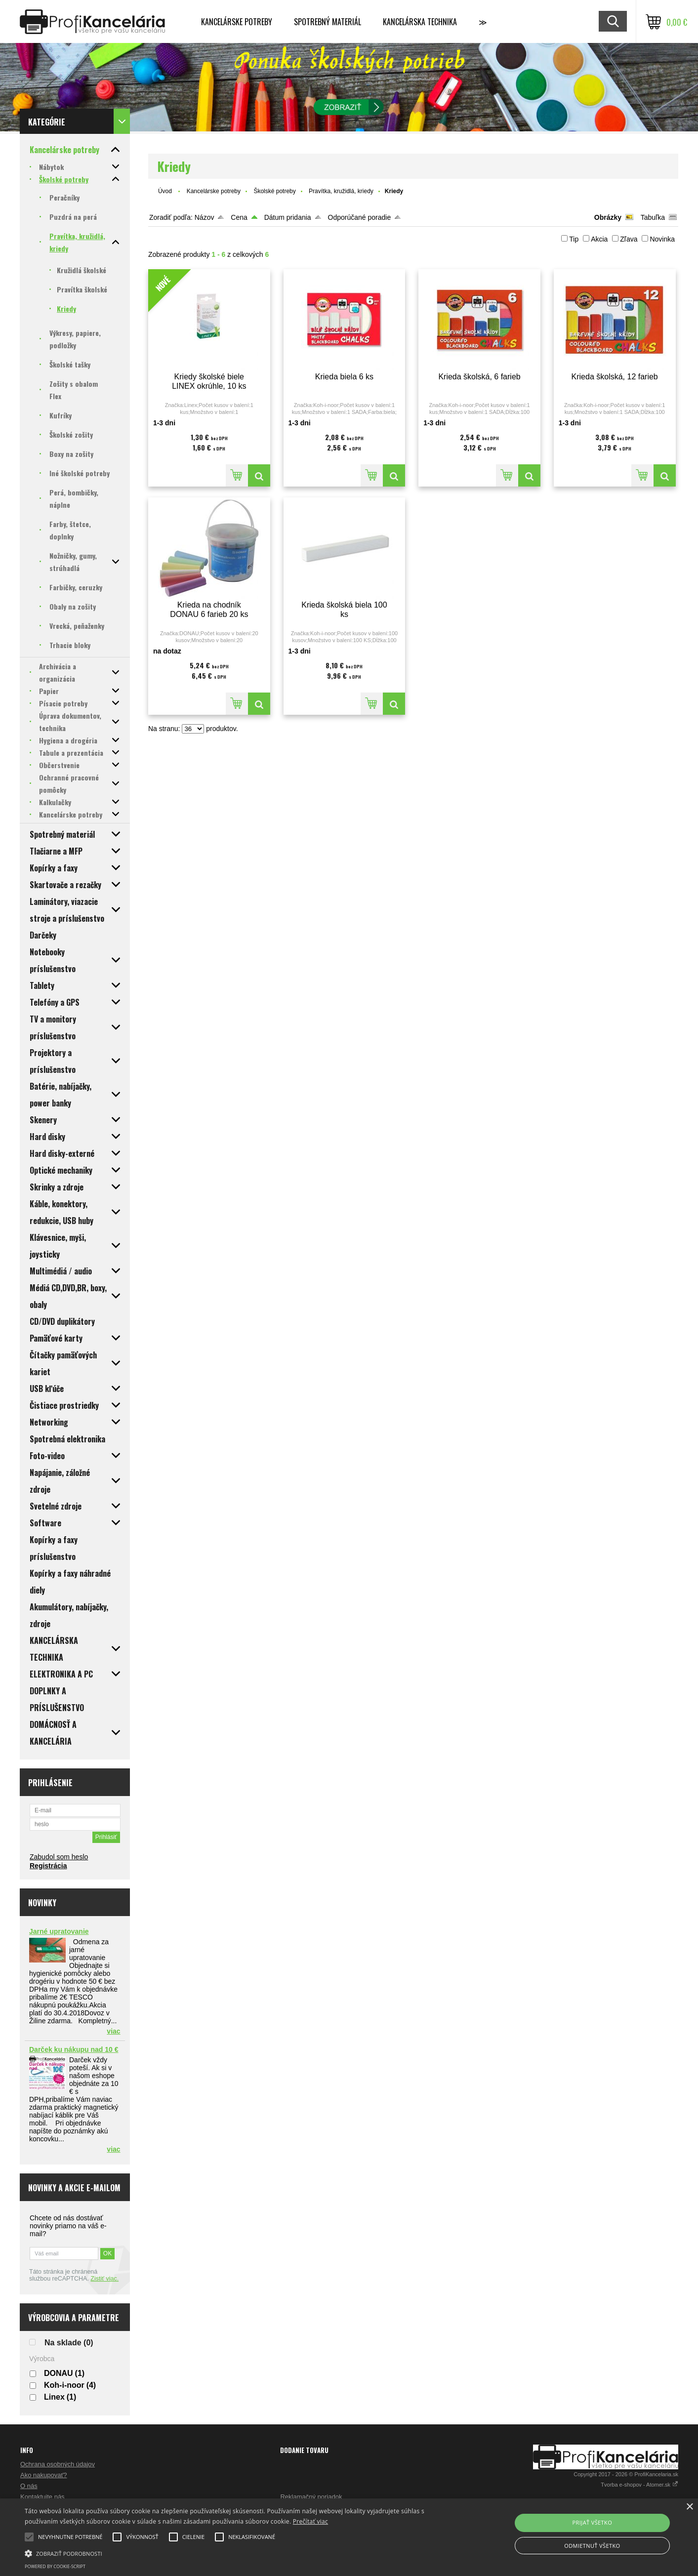 The image size is (698, 2576). What do you see at coordinates (29, 2486) in the screenshot?
I see `O nás` at bounding box center [29, 2486].